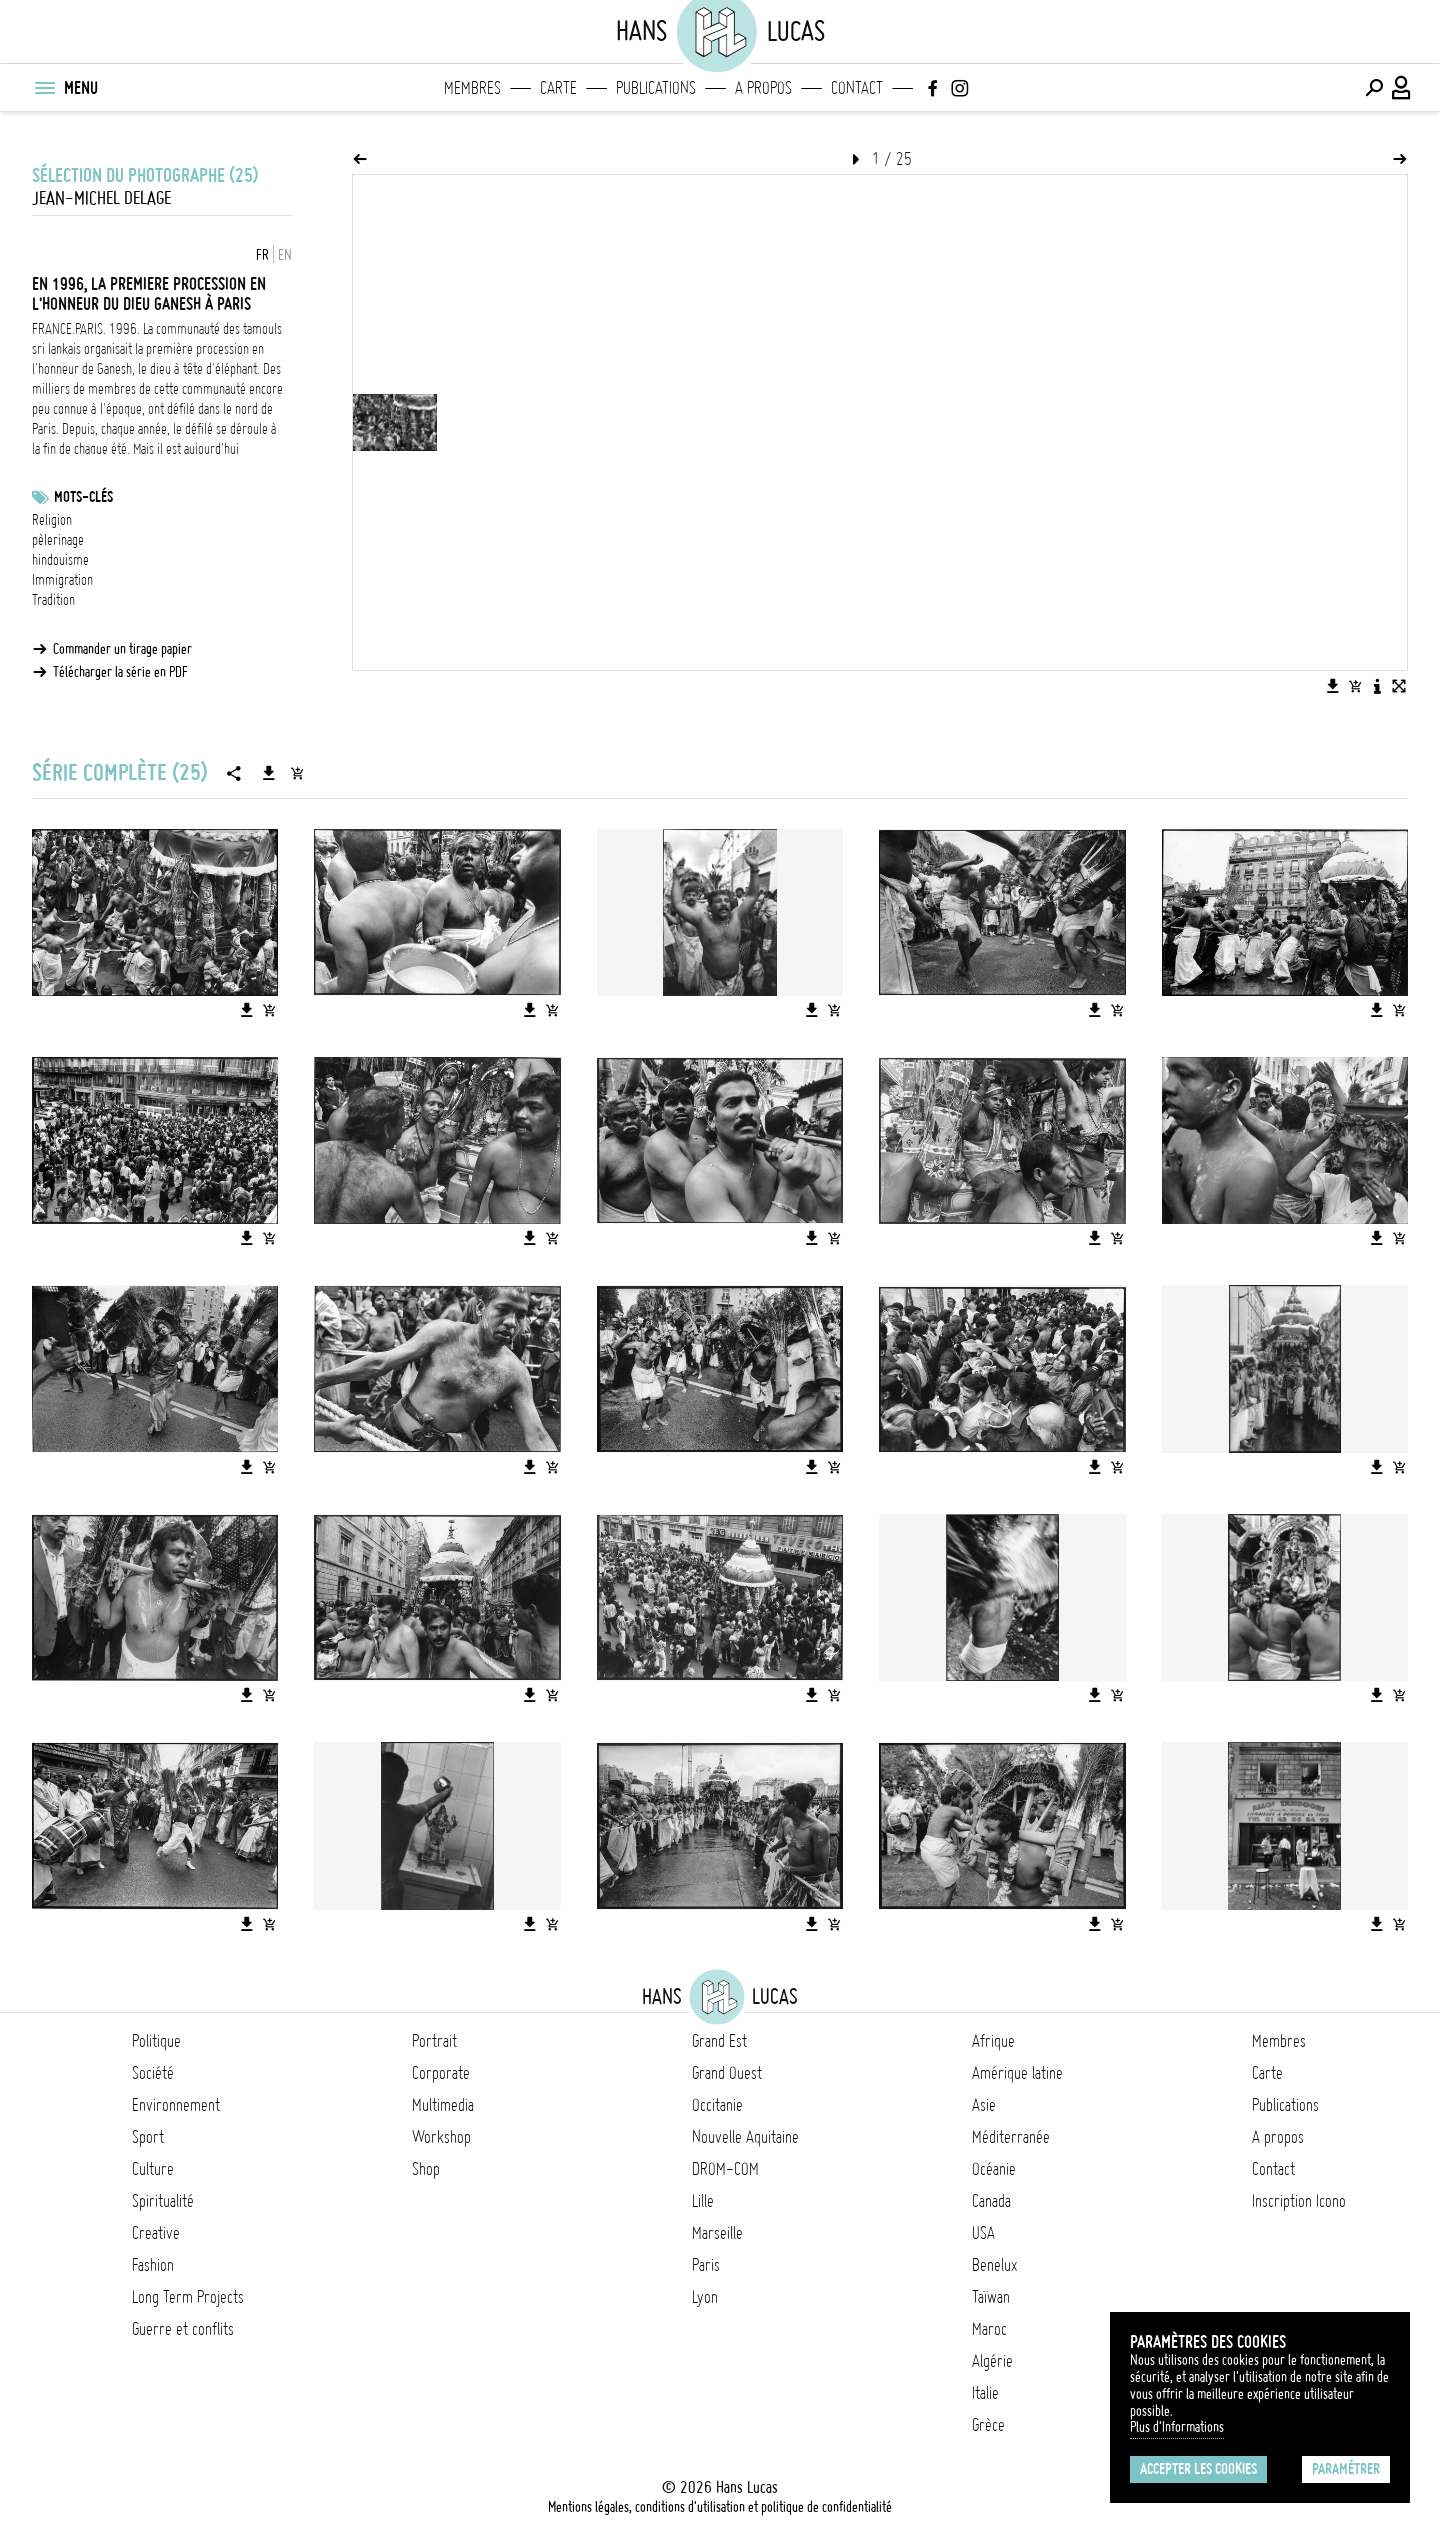 This screenshot has width=1440, height=2533. I want to click on Carte, so click(558, 88).